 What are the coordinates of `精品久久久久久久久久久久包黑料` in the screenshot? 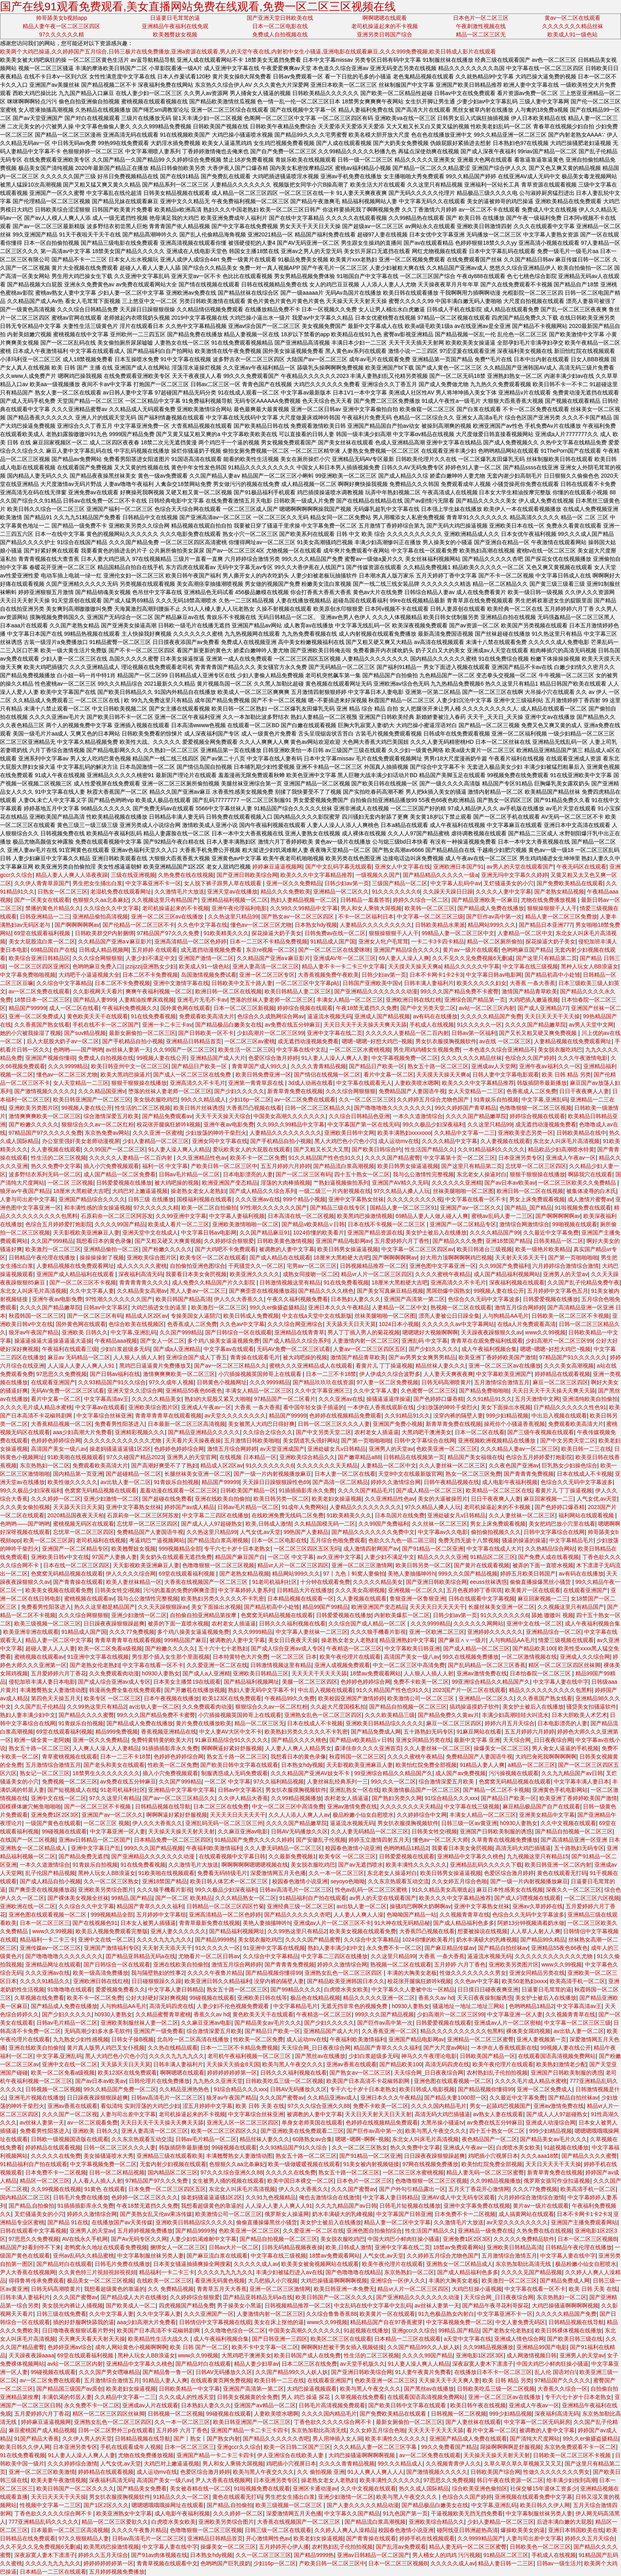 It's located at (550, 1690).